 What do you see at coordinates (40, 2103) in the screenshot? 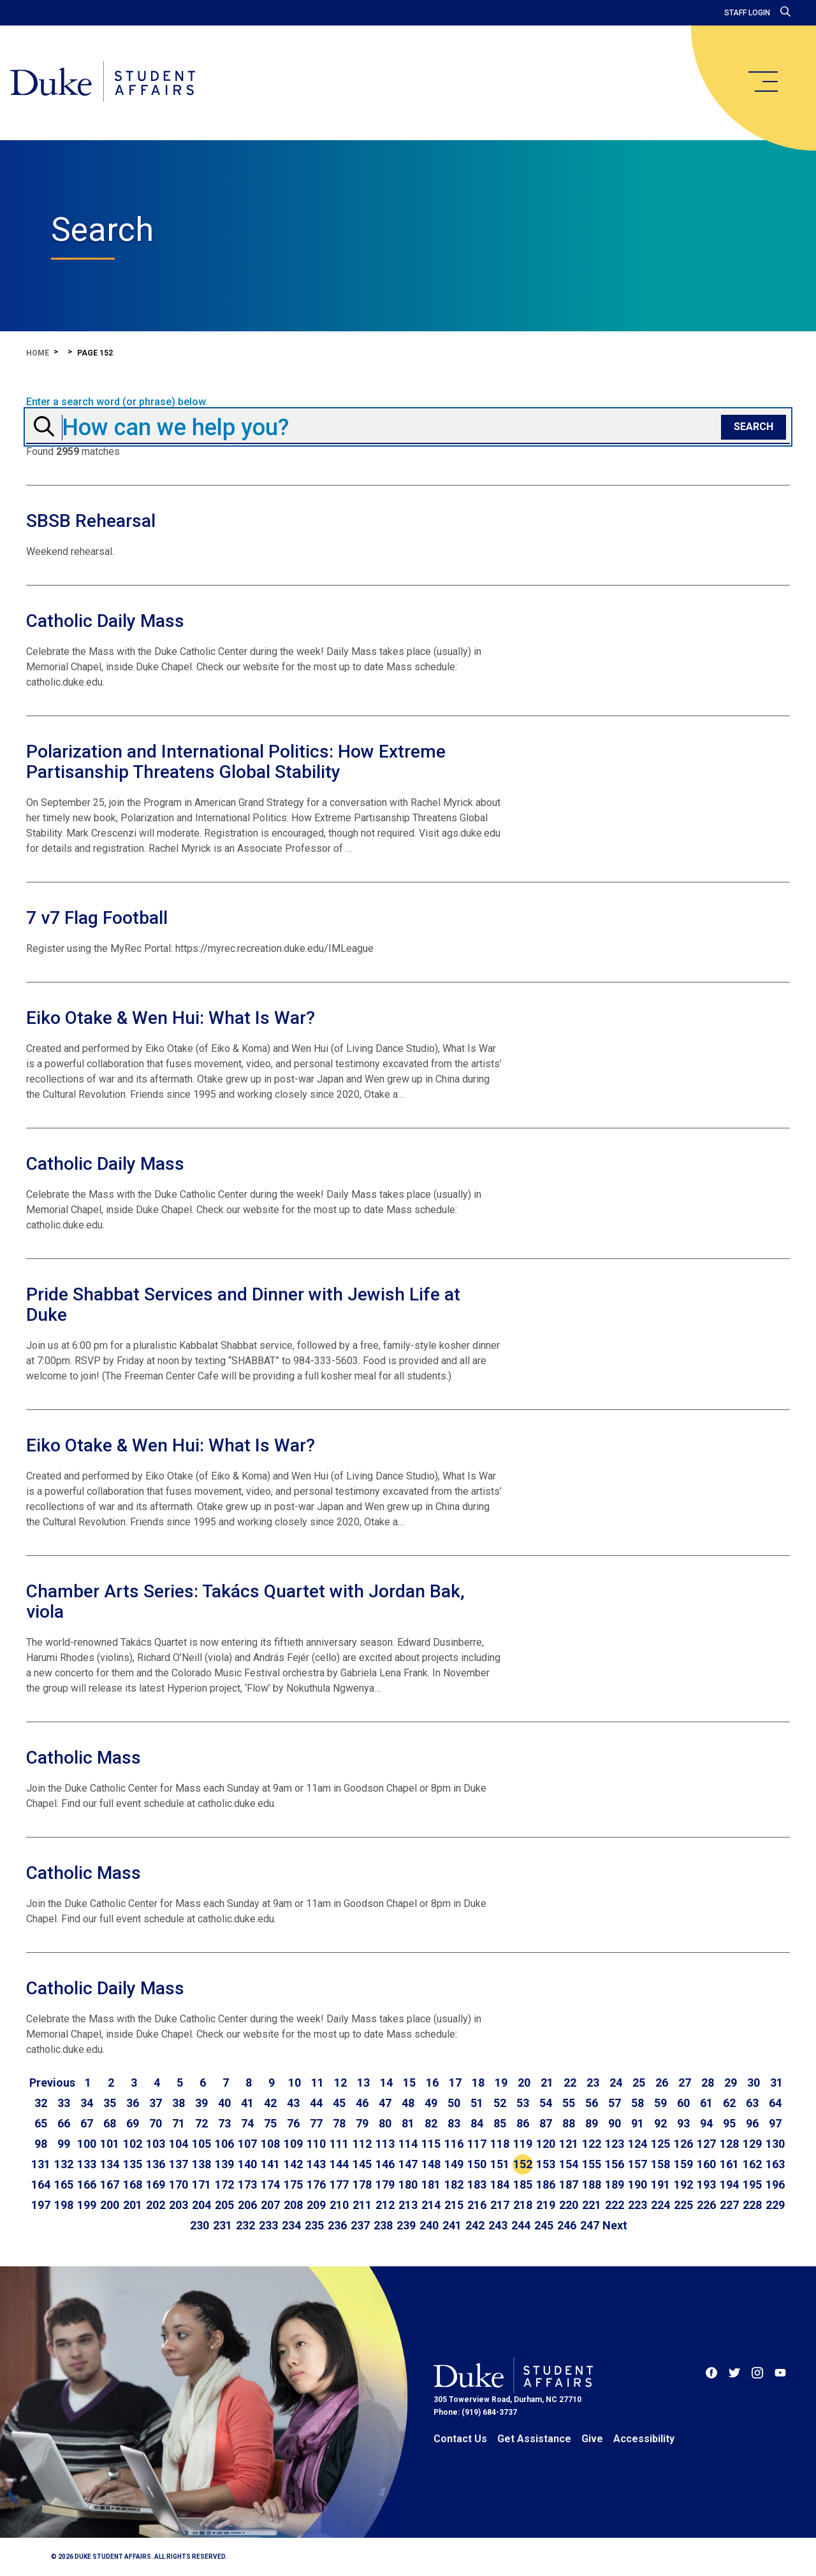
I see `32` at bounding box center [40, 2103].